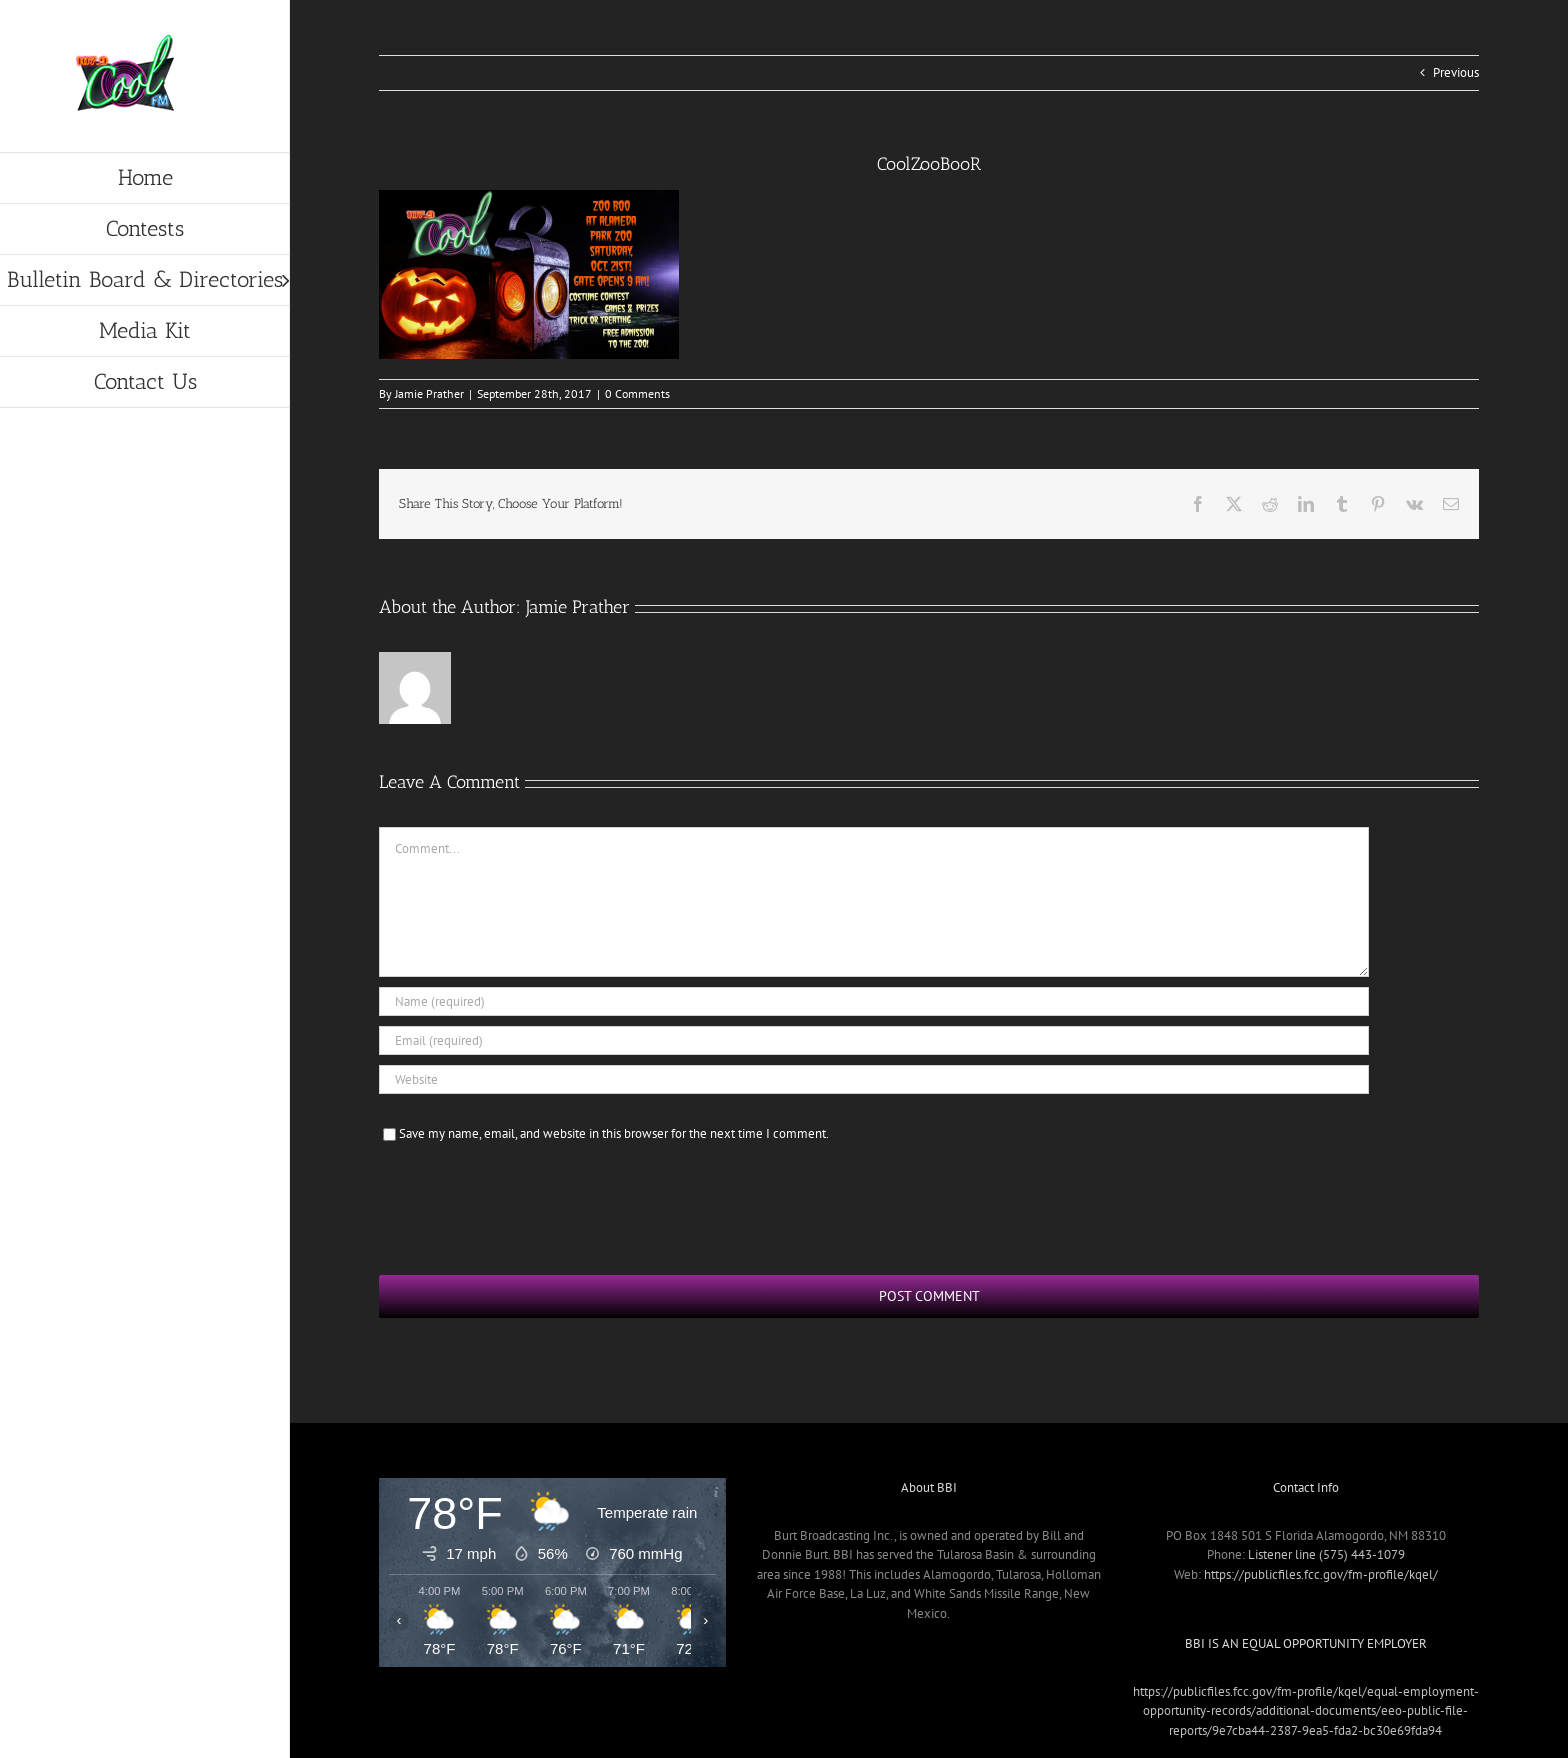 The height and width of the screenshot is (1758, 1568). Describe the element at coordinates (1456, 72) in the screenshot. I see `Previous` at that location.